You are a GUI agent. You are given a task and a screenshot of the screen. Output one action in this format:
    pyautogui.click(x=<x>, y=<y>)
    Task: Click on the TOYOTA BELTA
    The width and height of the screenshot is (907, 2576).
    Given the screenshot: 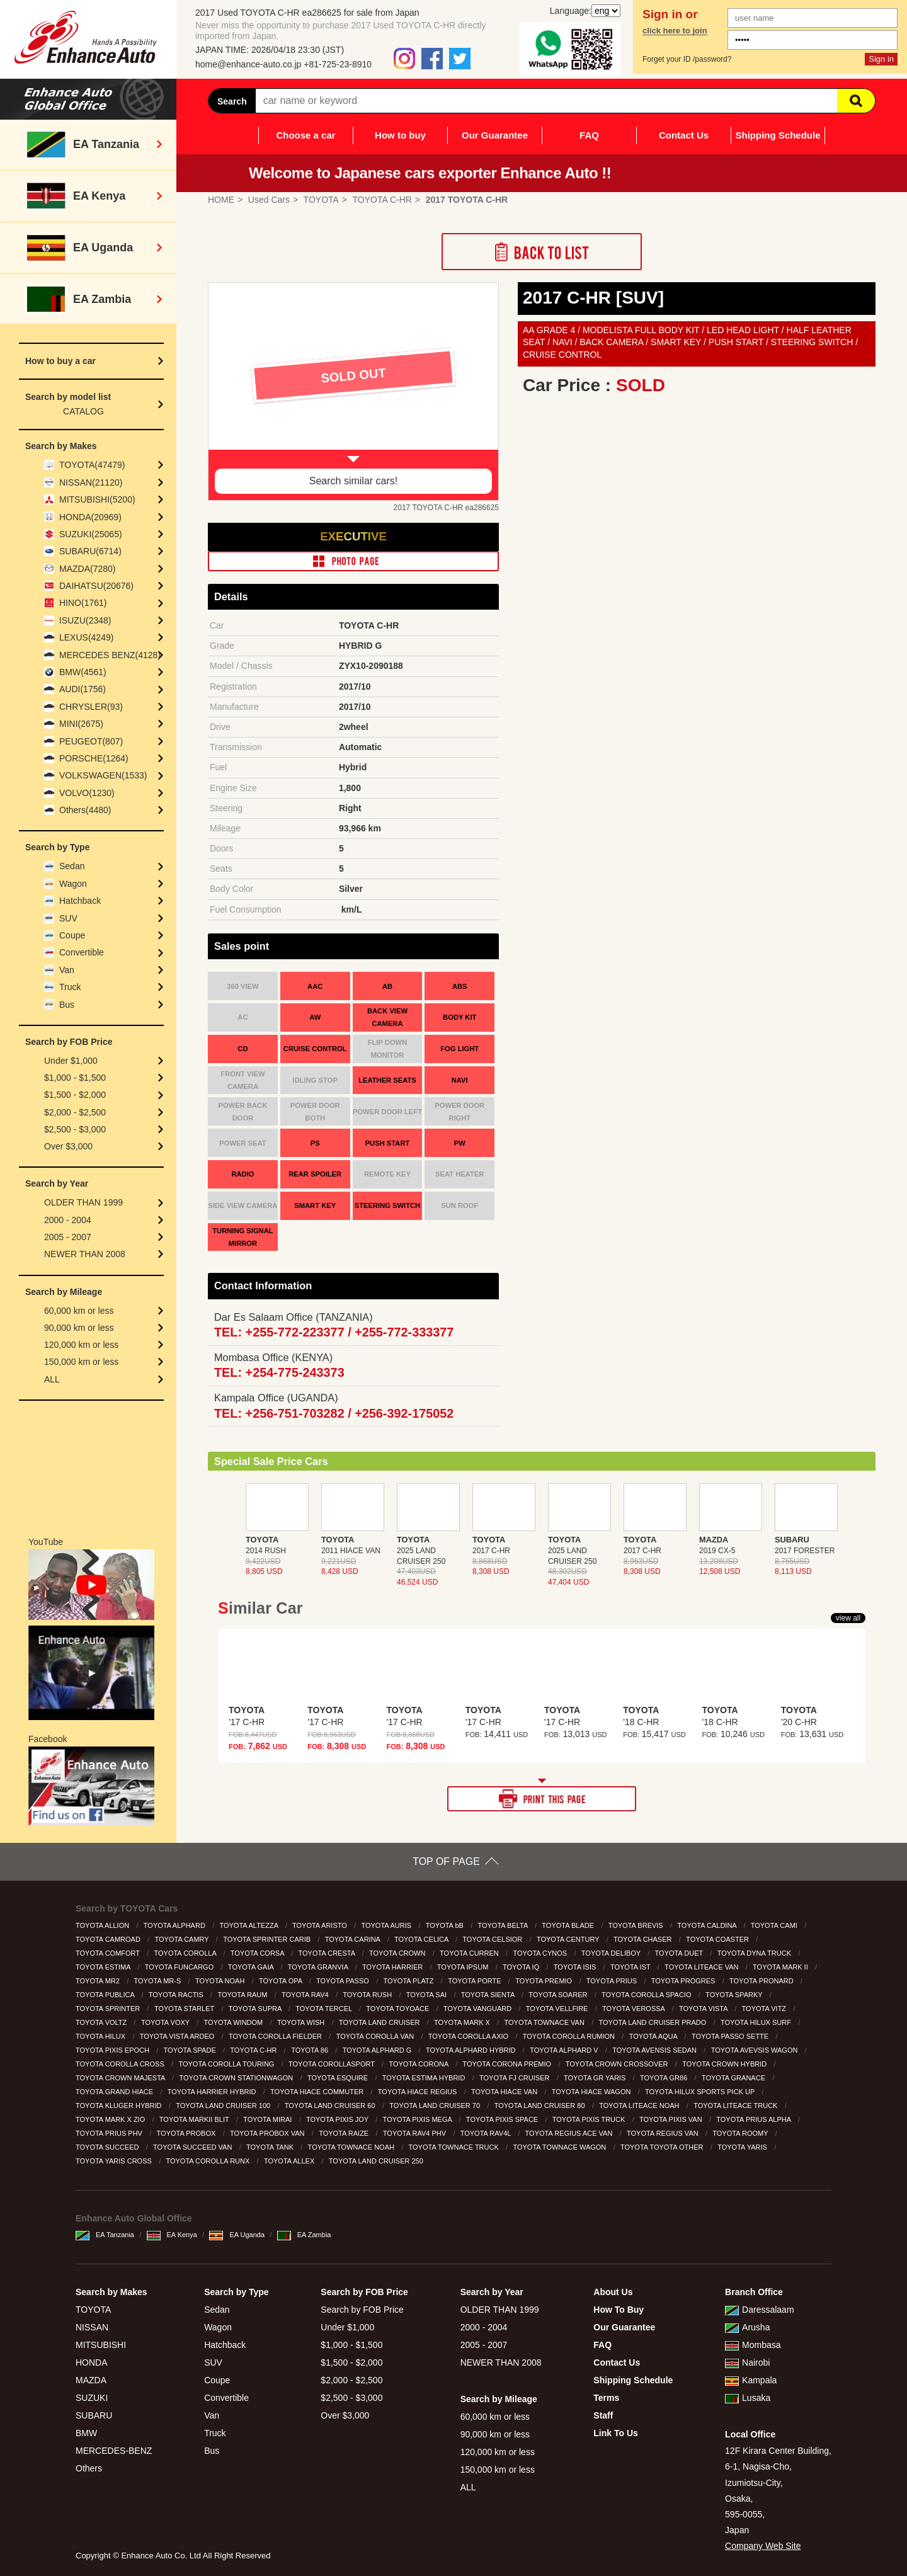 What is the action you would take?
    pyautogui.click(x=503, y=1925)
    